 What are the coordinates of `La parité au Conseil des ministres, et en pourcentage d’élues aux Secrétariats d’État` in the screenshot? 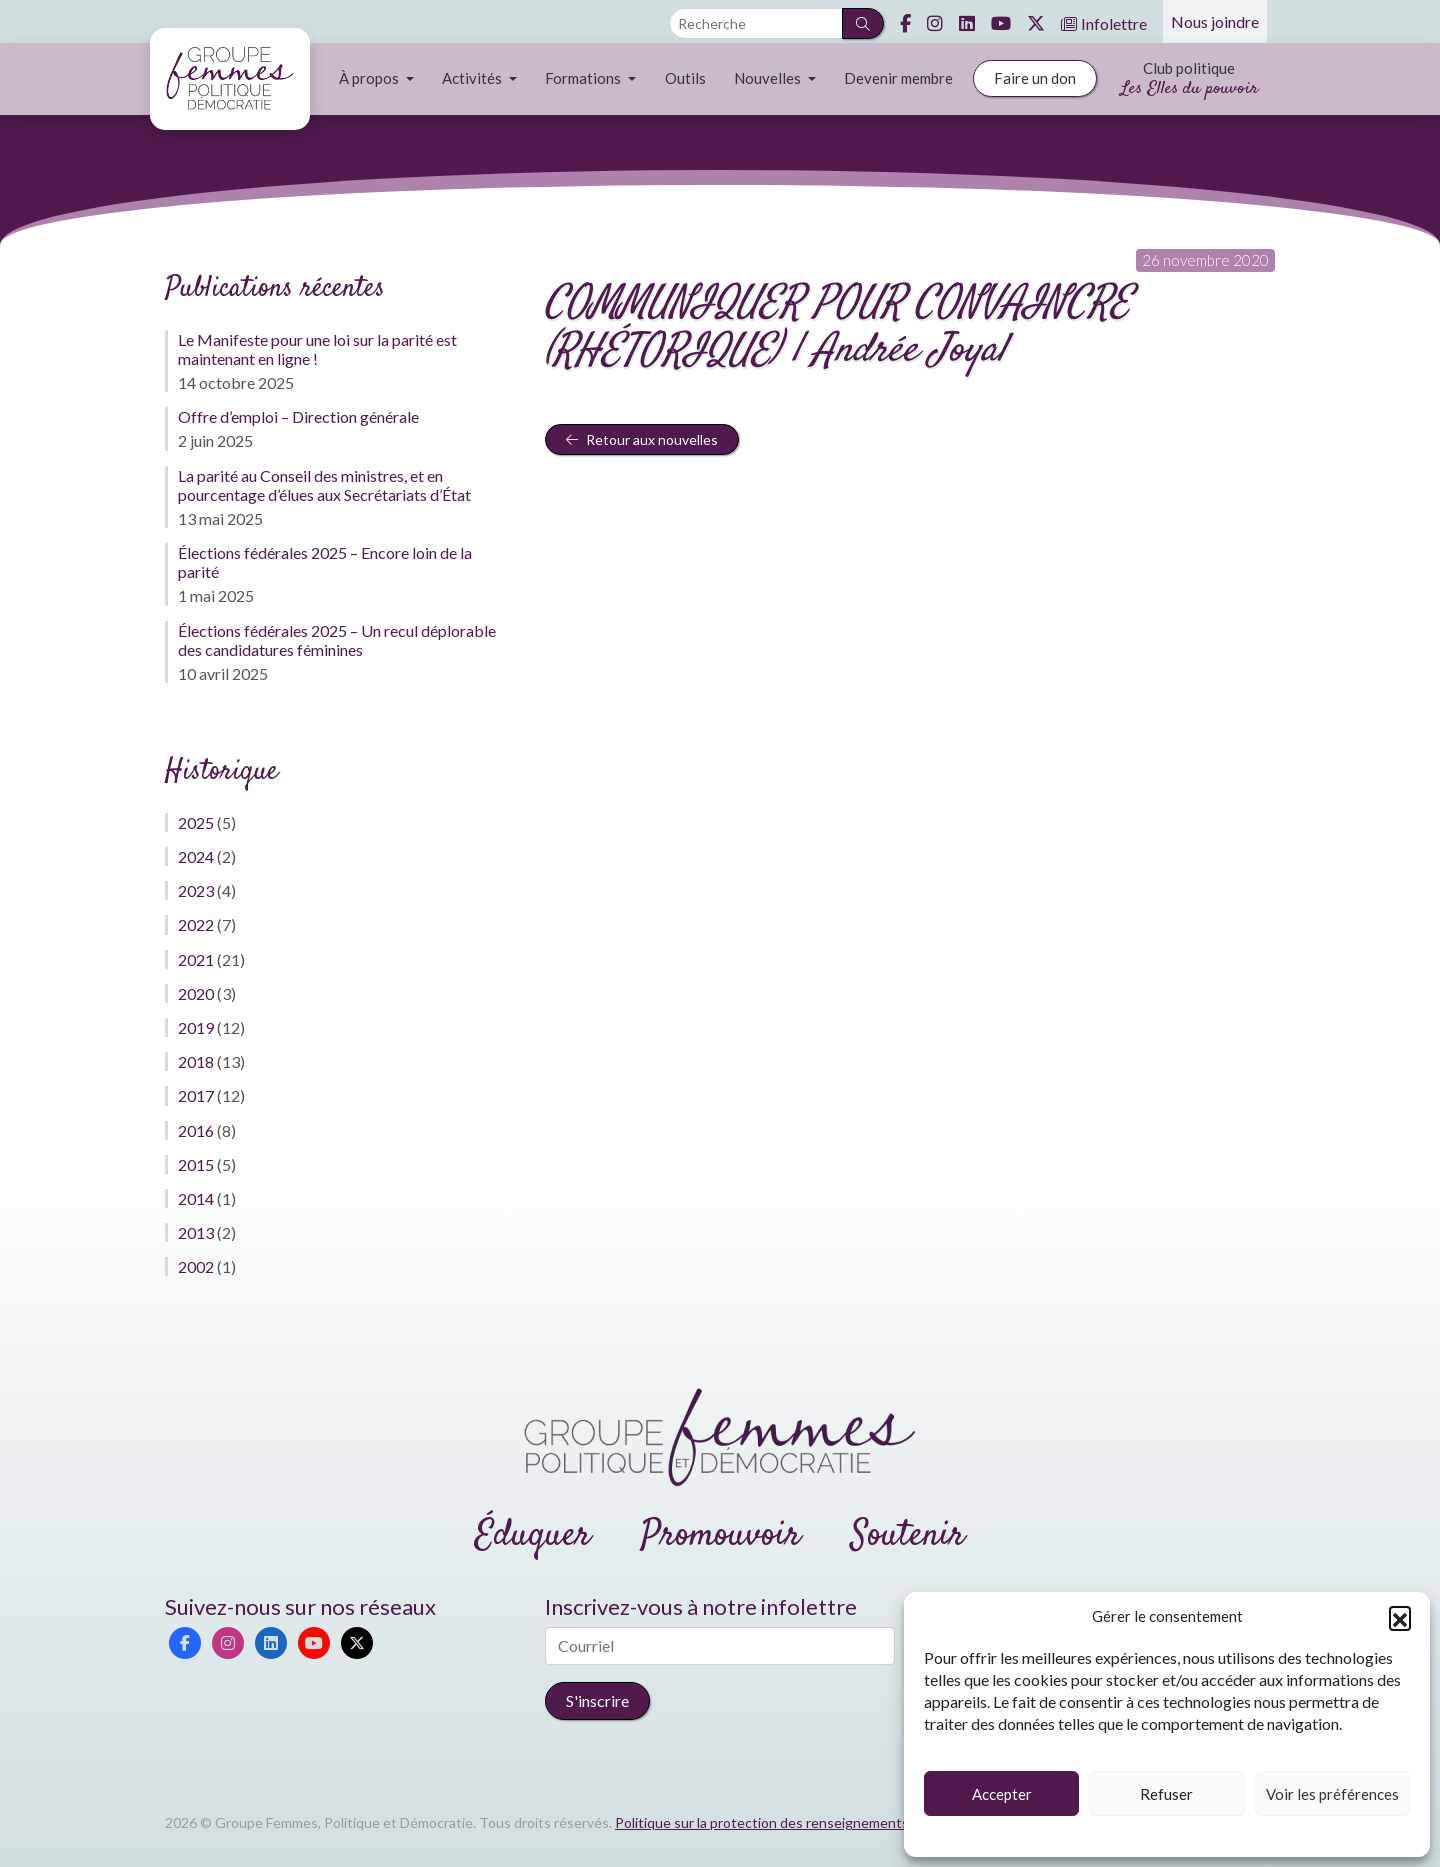 It's located at (324, 485).